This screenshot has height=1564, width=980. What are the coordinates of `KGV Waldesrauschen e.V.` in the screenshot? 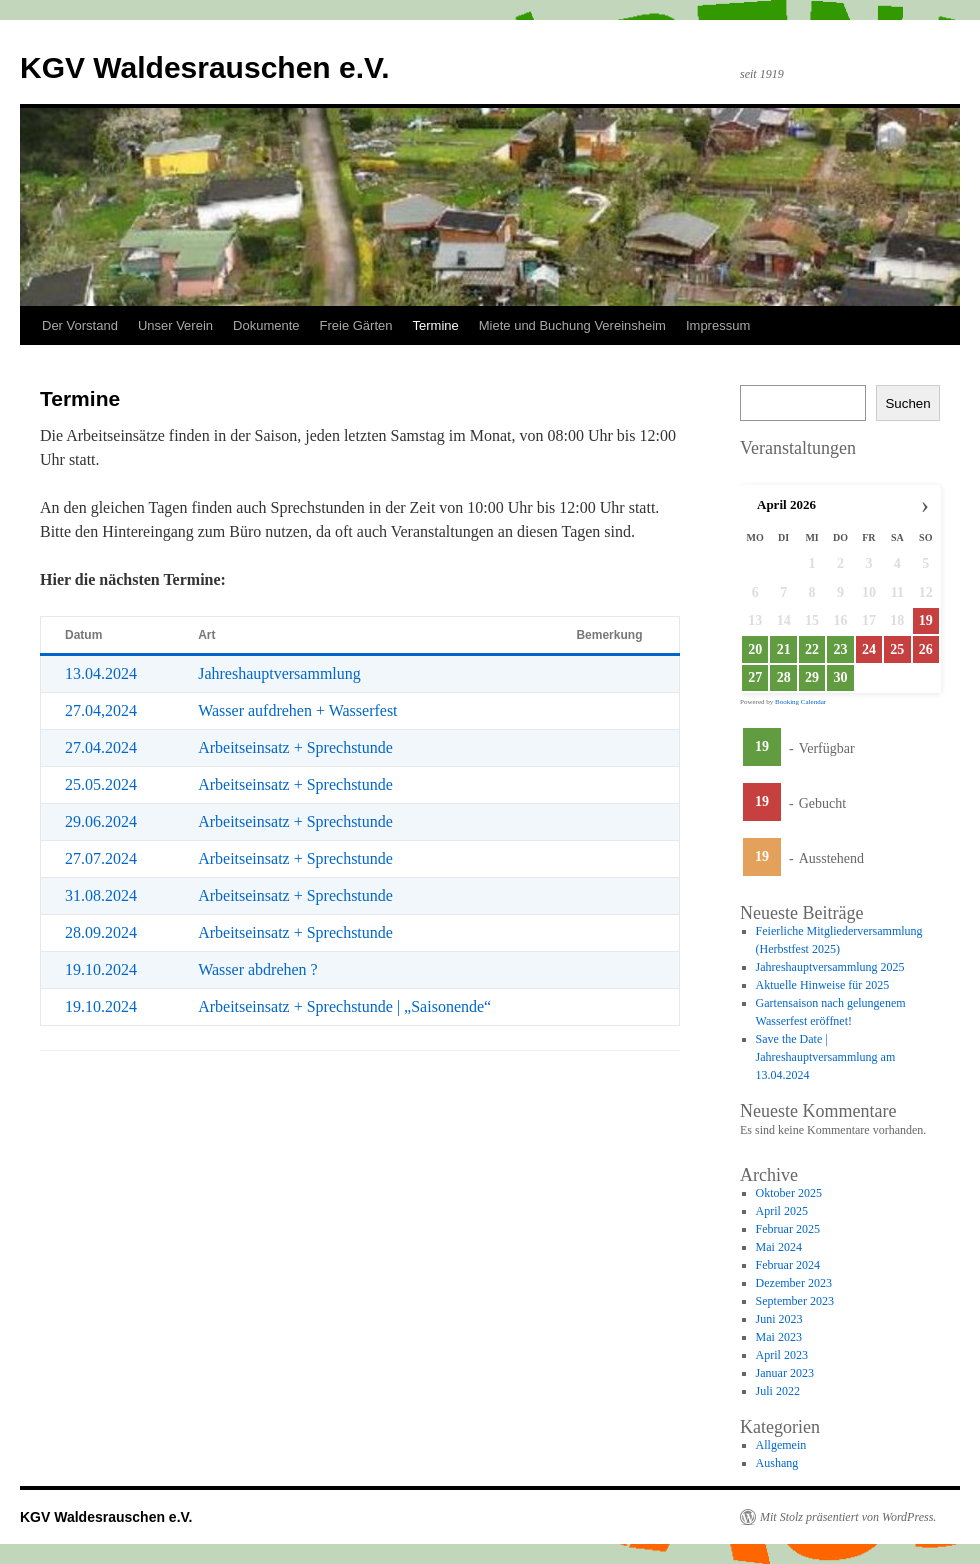 It's located at (205, 67).